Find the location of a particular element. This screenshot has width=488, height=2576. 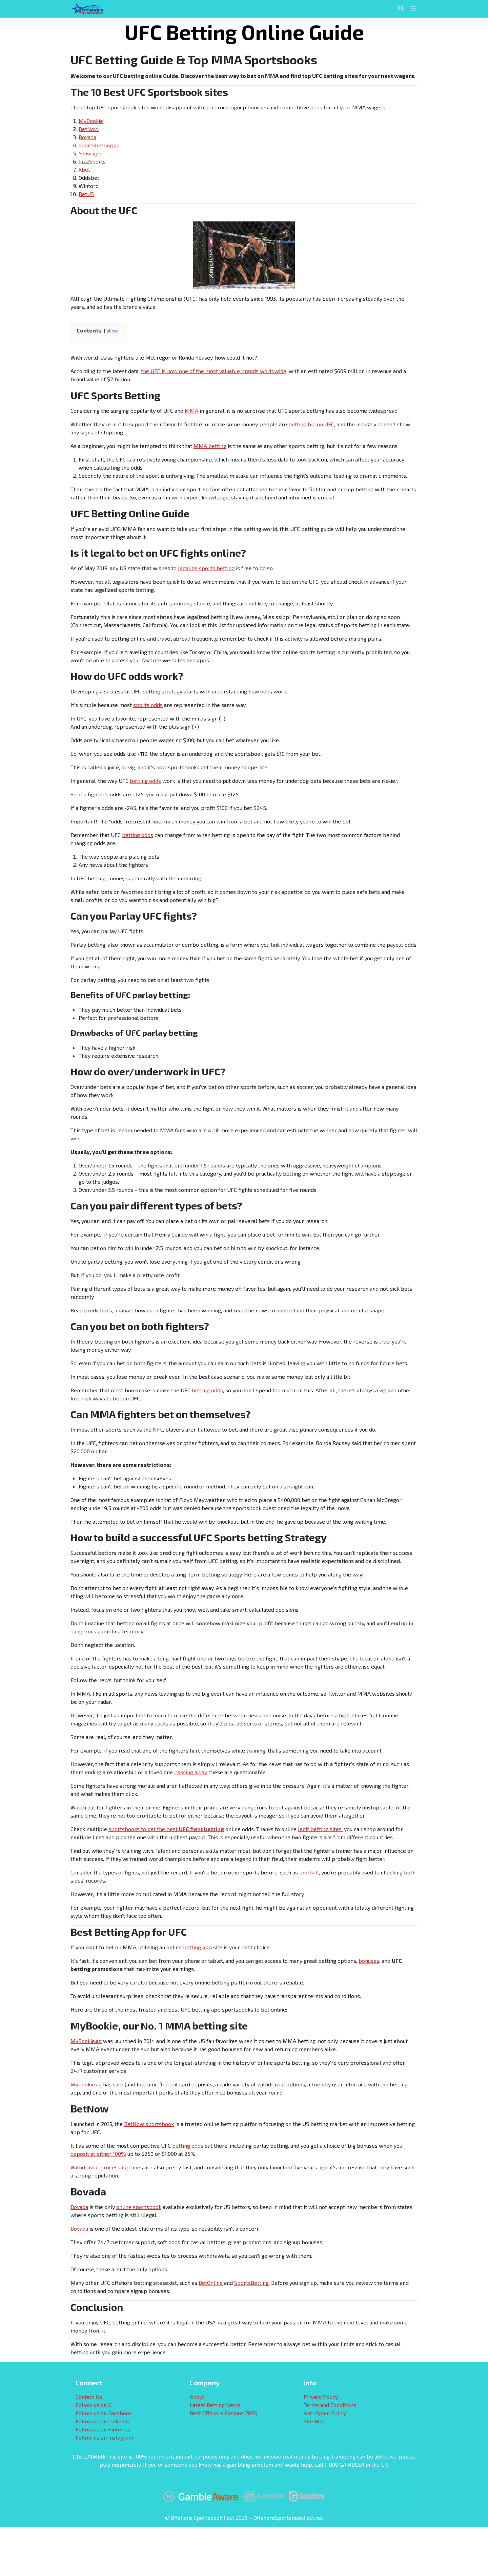

Latest Betting News is located at coordinates (215, 2405).